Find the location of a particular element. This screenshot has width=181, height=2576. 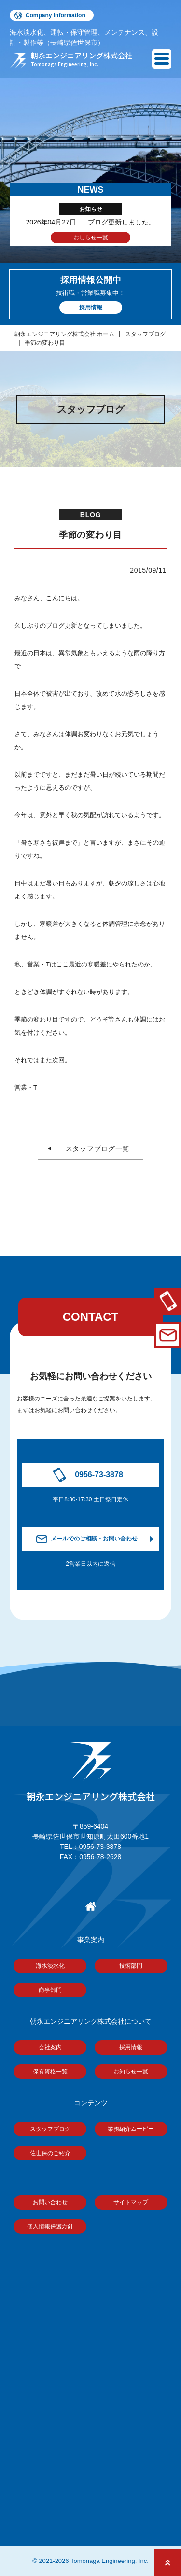

会社案内 is located at coordinates (50, 2047).